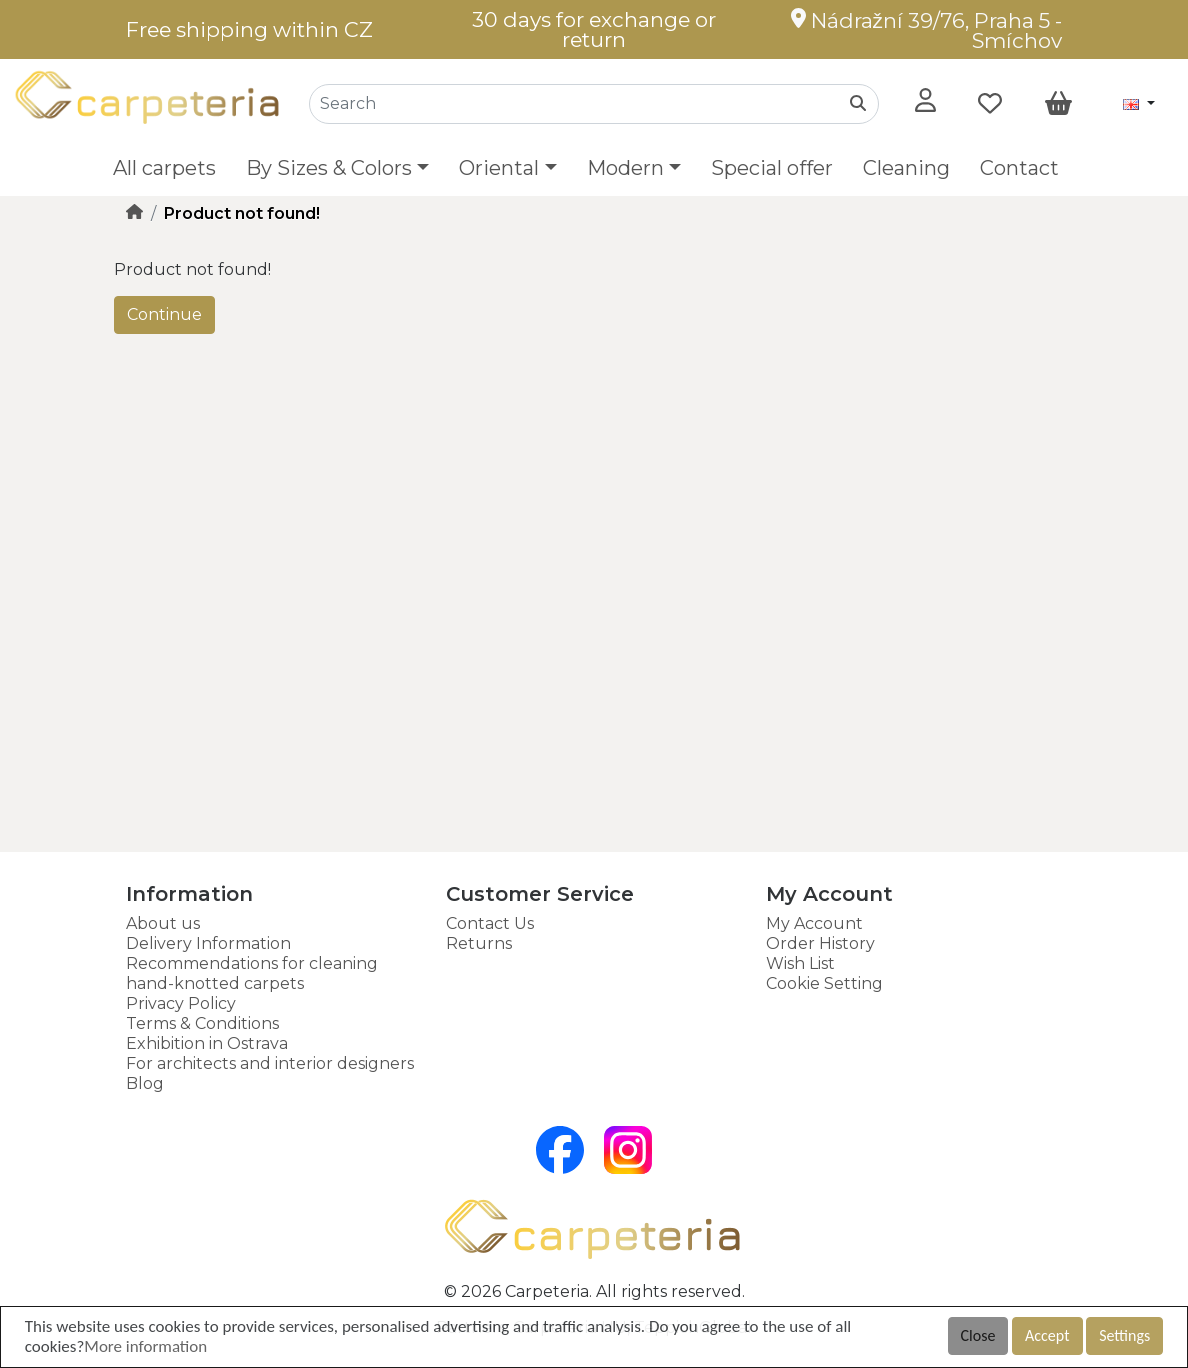 The height and width of the screenshot is (1368, 1188). I want to click on For architects and interior designers, so click(270, 1063).